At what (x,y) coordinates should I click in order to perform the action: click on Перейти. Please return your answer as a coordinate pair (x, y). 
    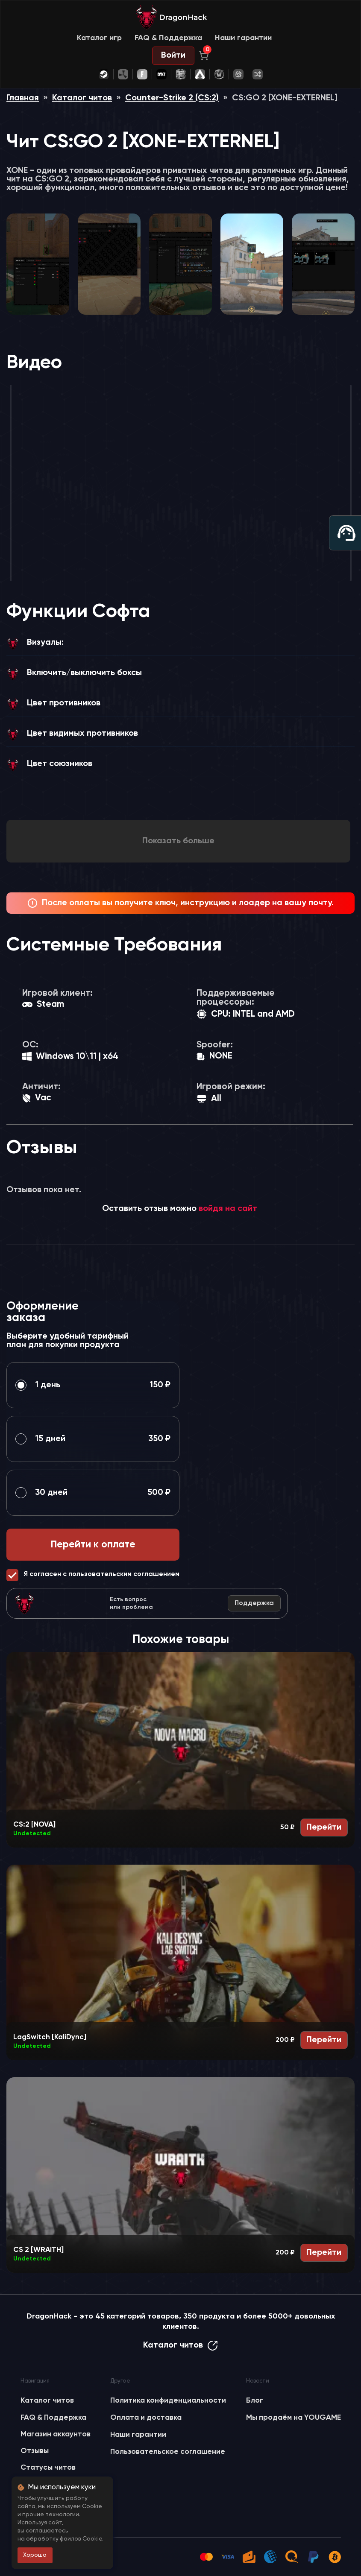
    Looking at the image, I should click on (323, 1827).